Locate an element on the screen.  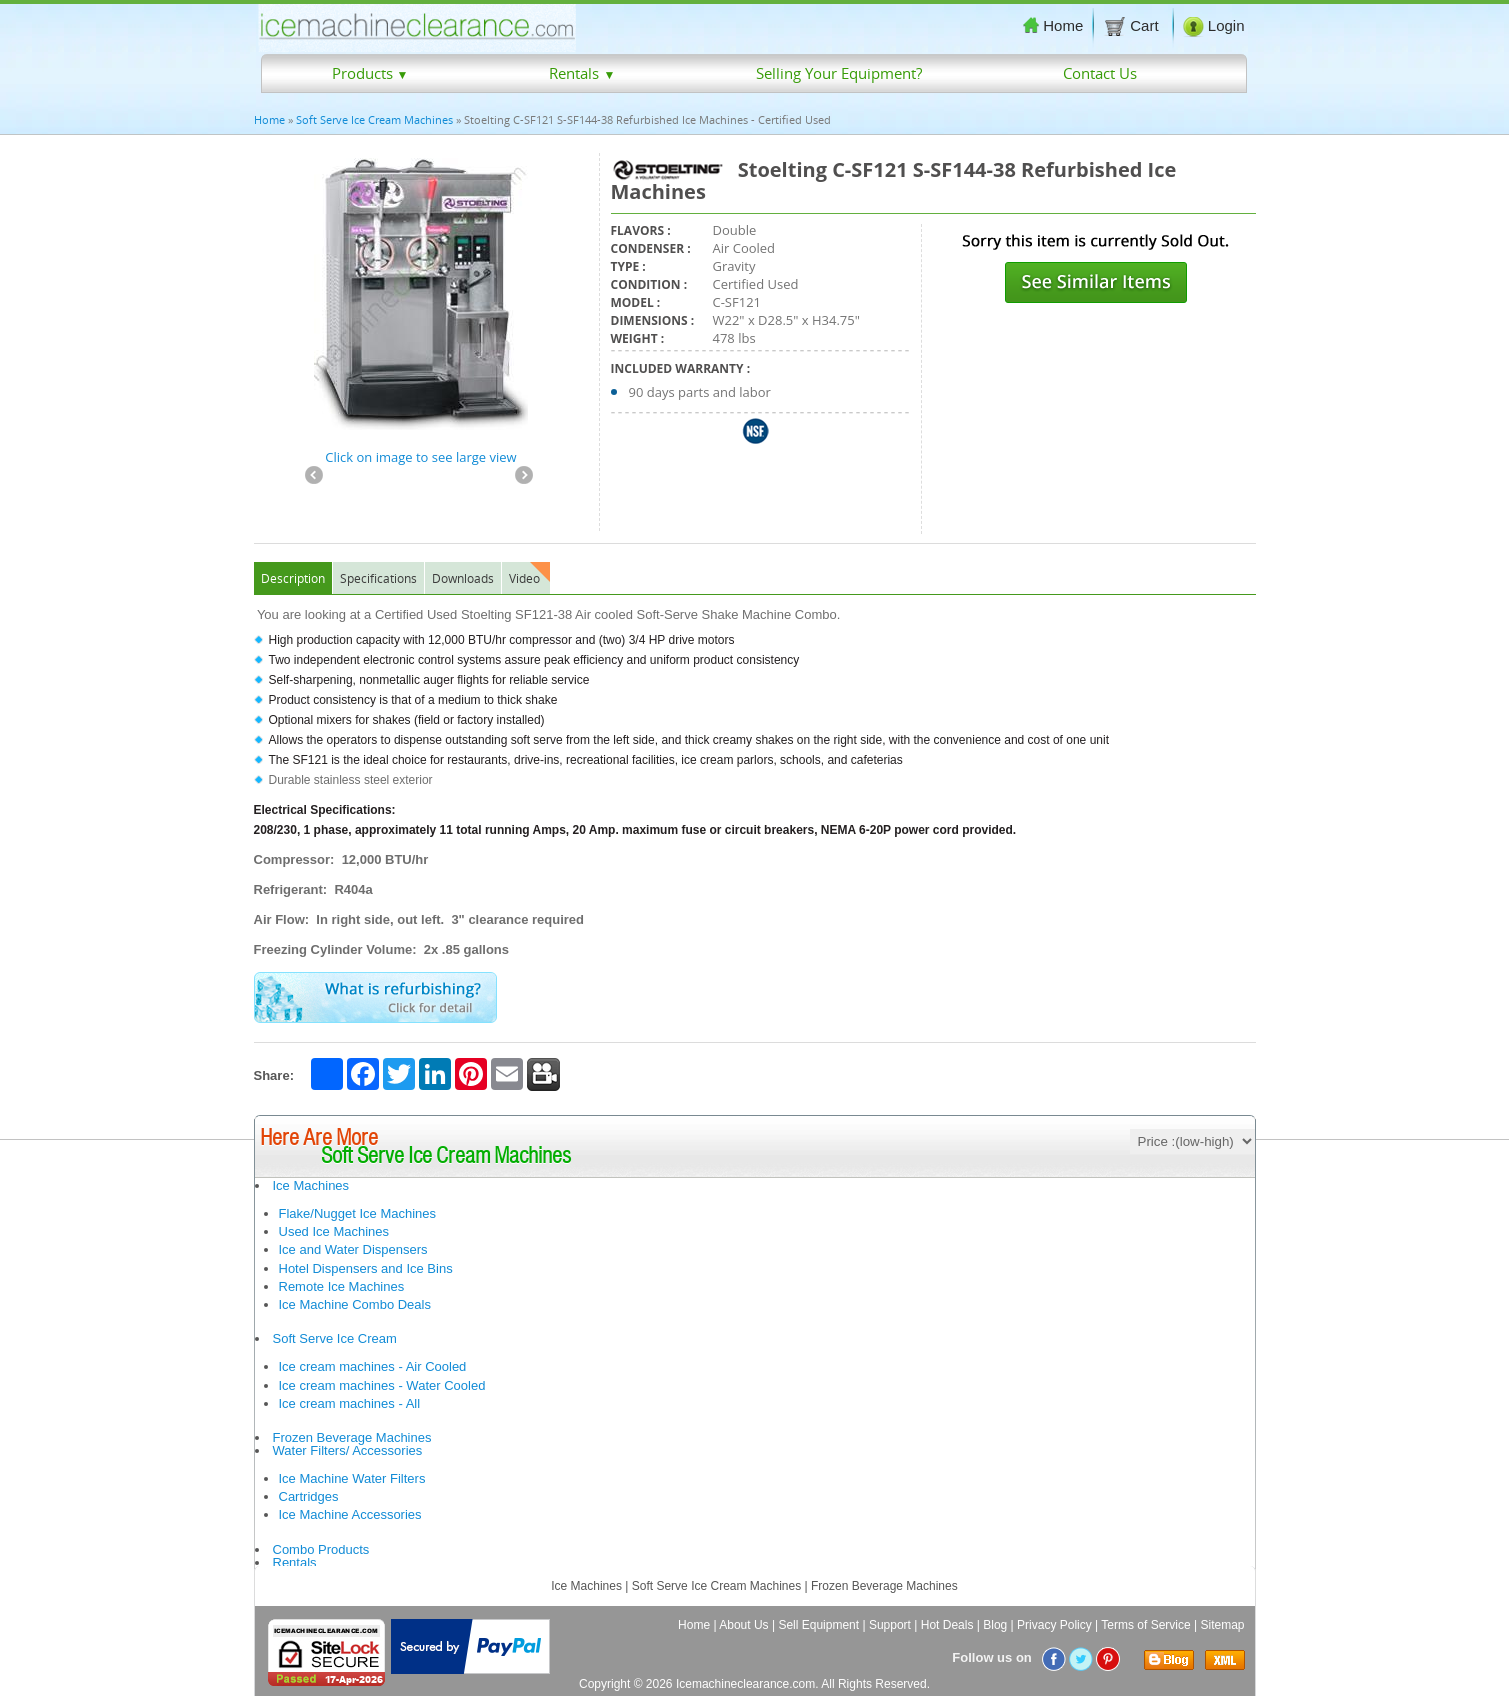
Downloads is located at coordinates (463, 578).